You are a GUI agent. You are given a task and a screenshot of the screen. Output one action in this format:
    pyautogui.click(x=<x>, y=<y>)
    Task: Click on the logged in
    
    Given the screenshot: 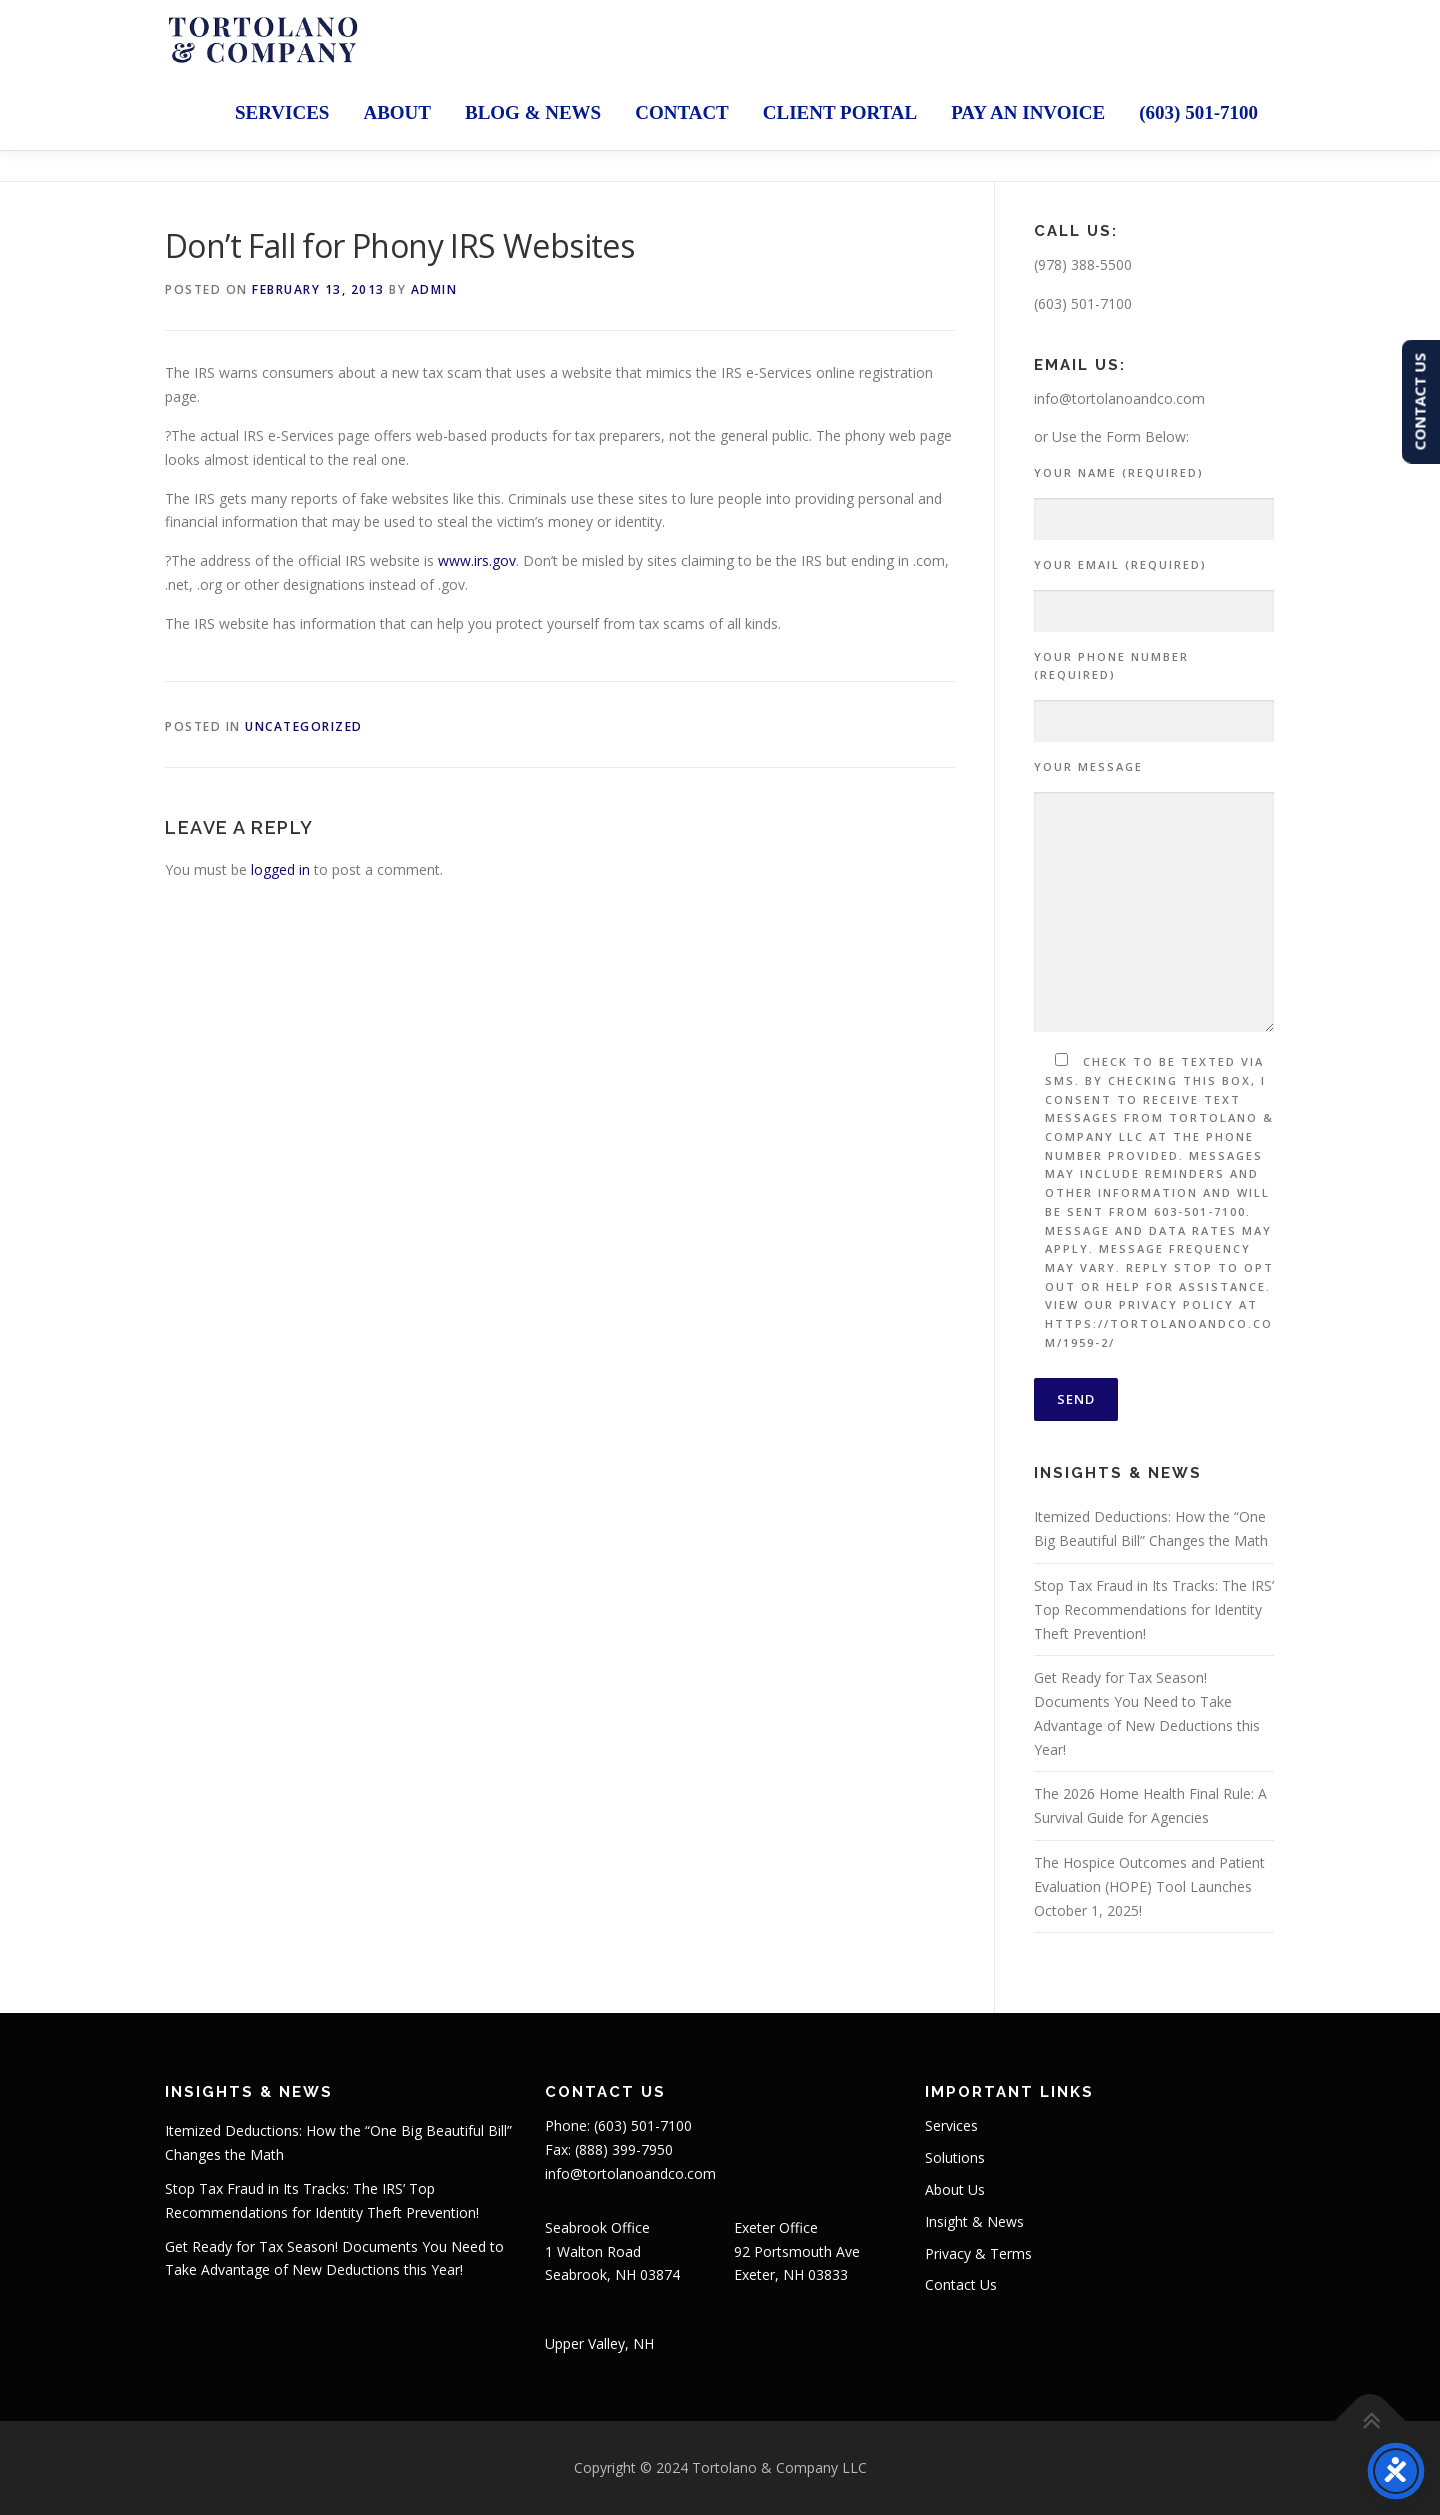 What is the action you would take?
    pyautogui.click(x=280, y=869)
    